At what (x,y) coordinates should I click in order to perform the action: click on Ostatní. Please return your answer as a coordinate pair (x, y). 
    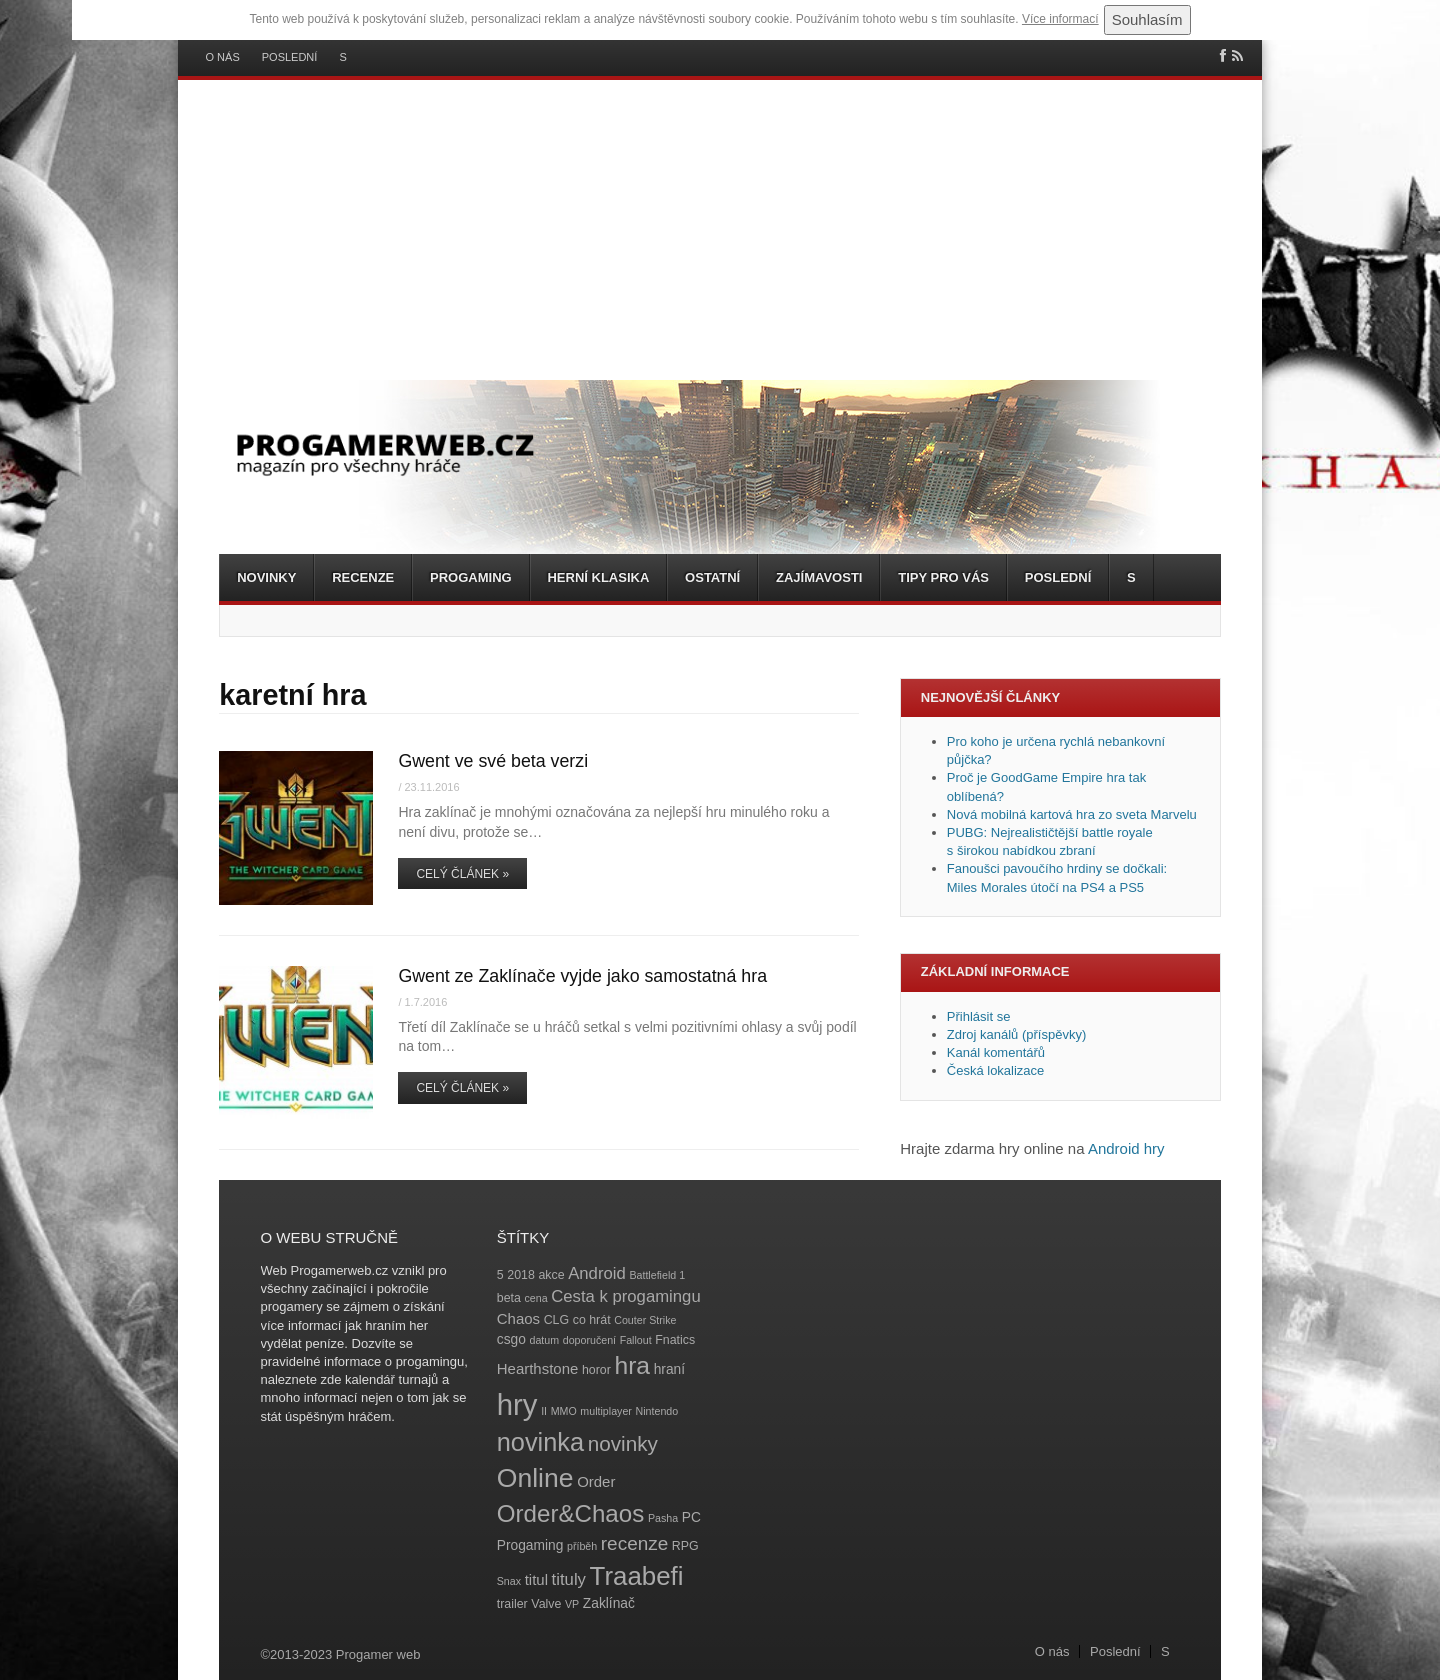
    Looking at the image, I should click on (712, 577).